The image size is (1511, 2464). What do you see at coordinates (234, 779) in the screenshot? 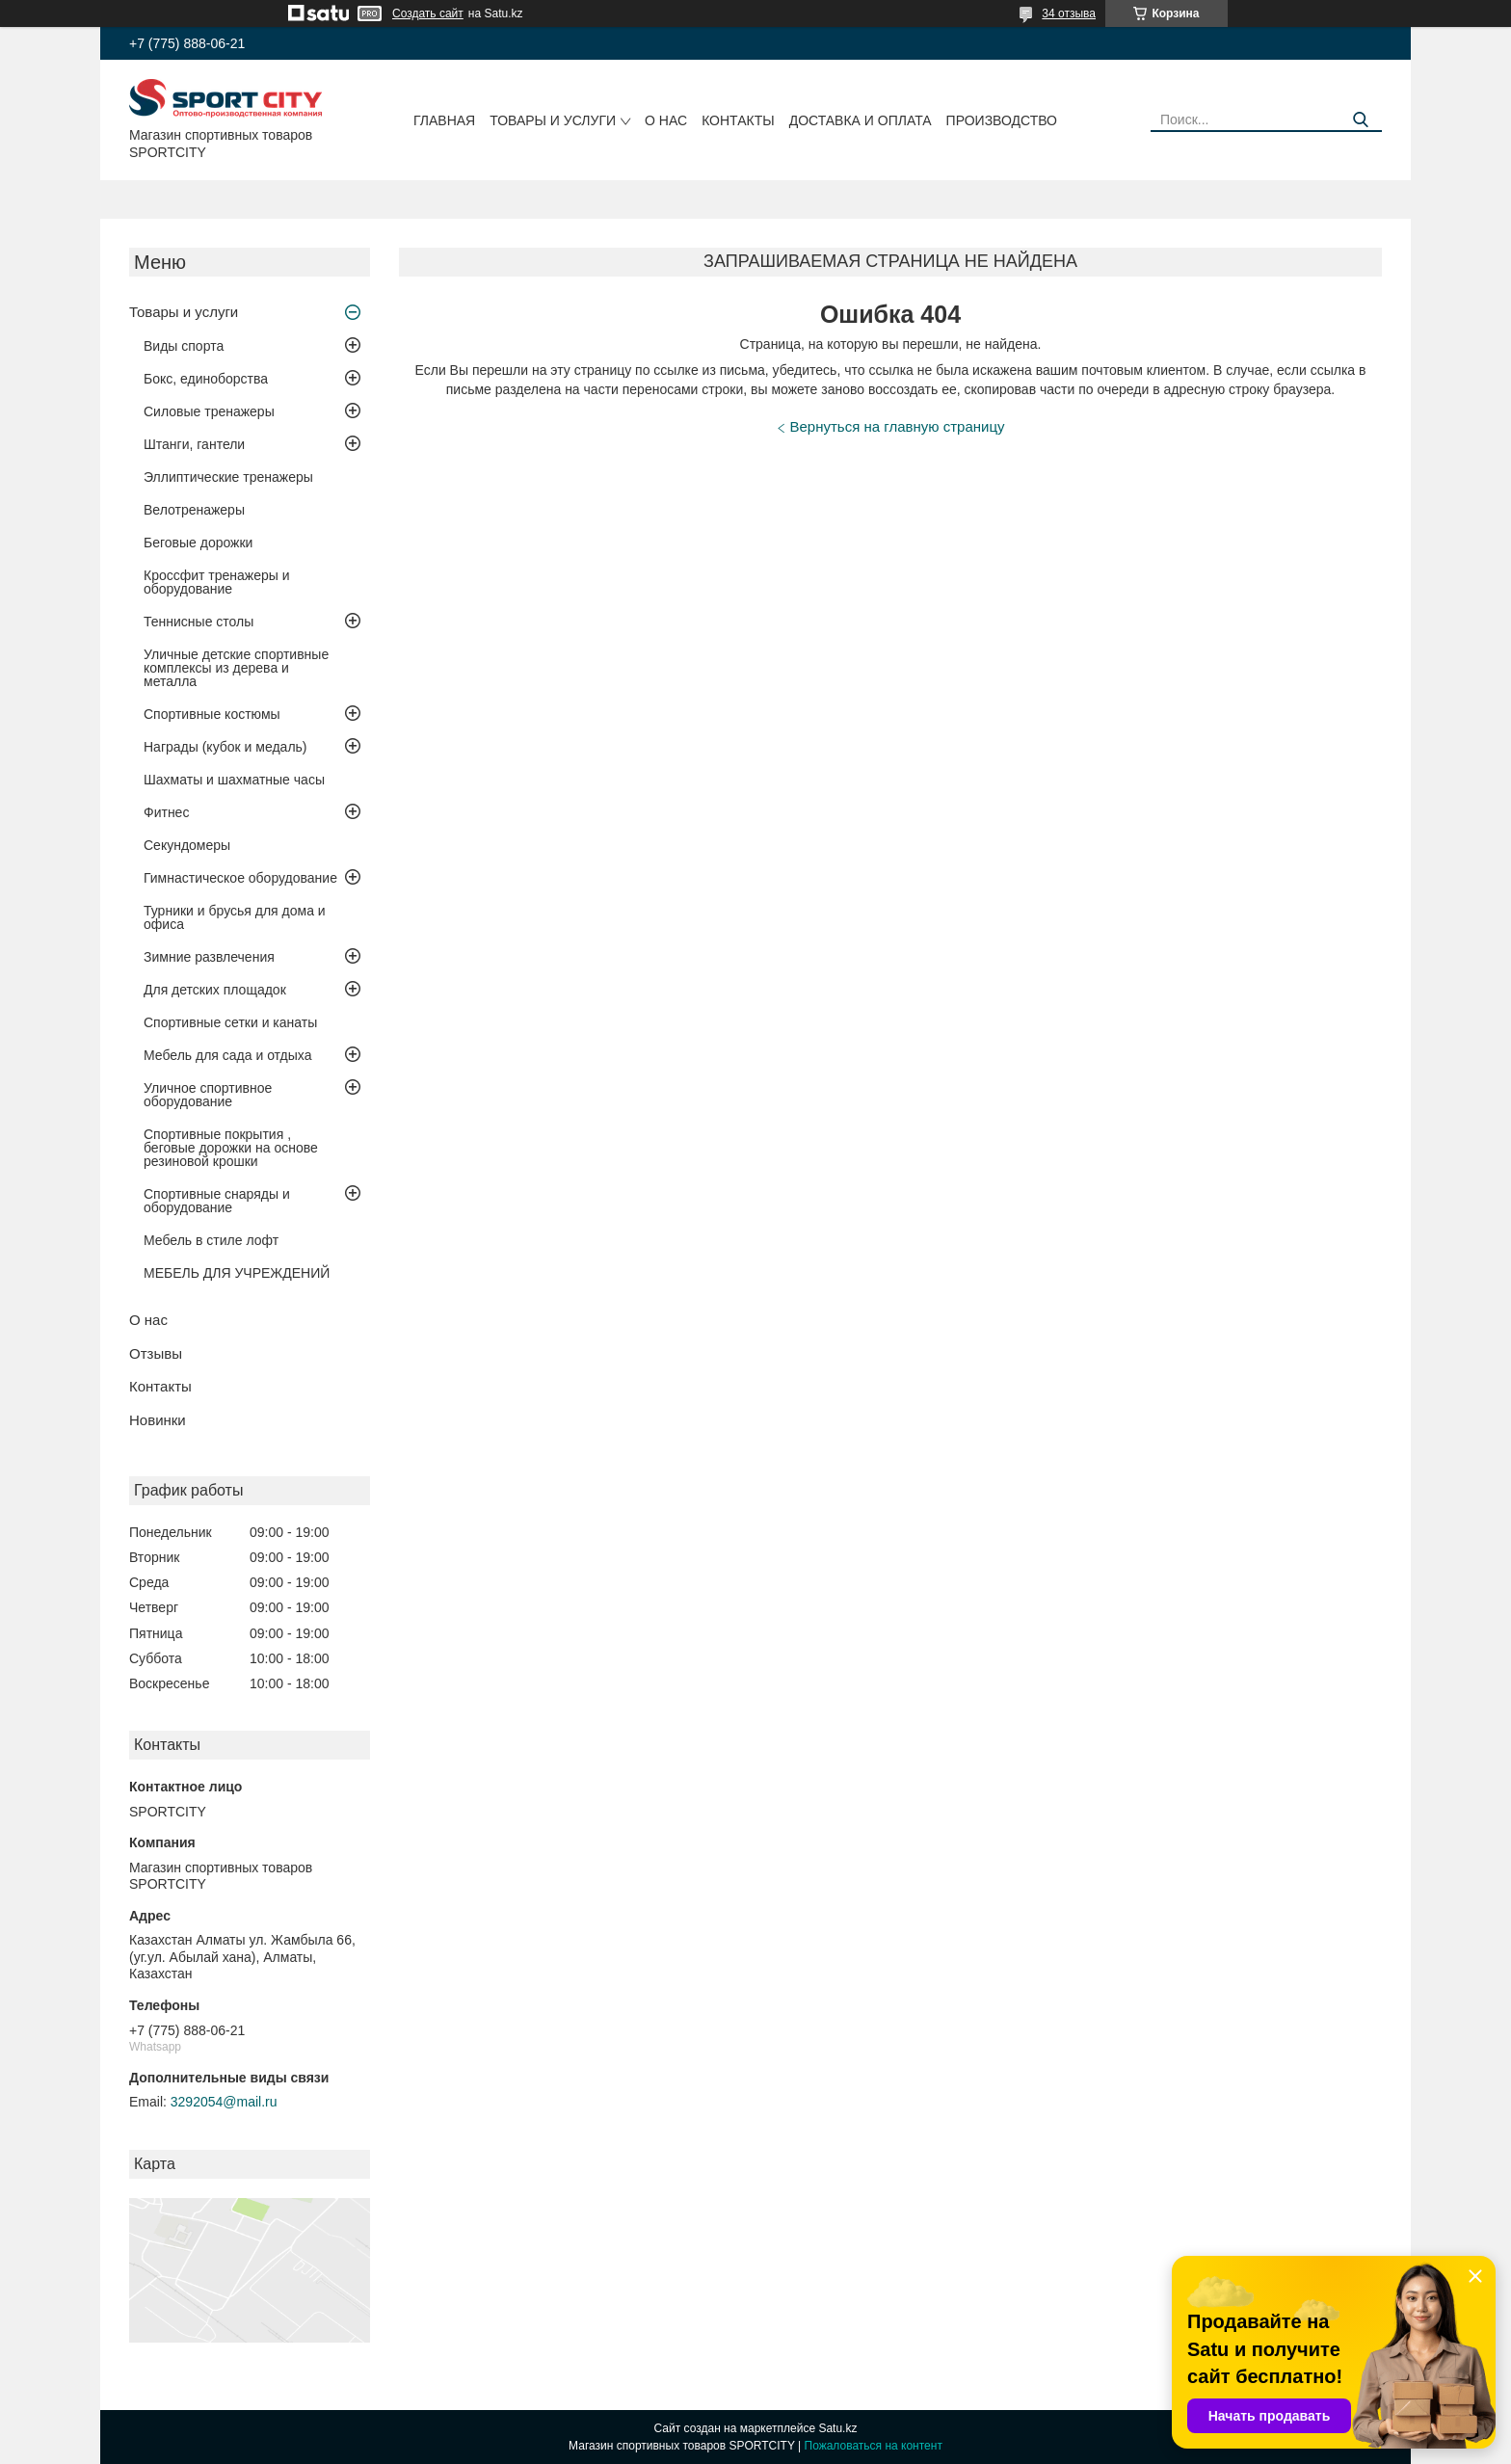
I see `Шахматы и шахматные часы` at bounding box center [234, 779].